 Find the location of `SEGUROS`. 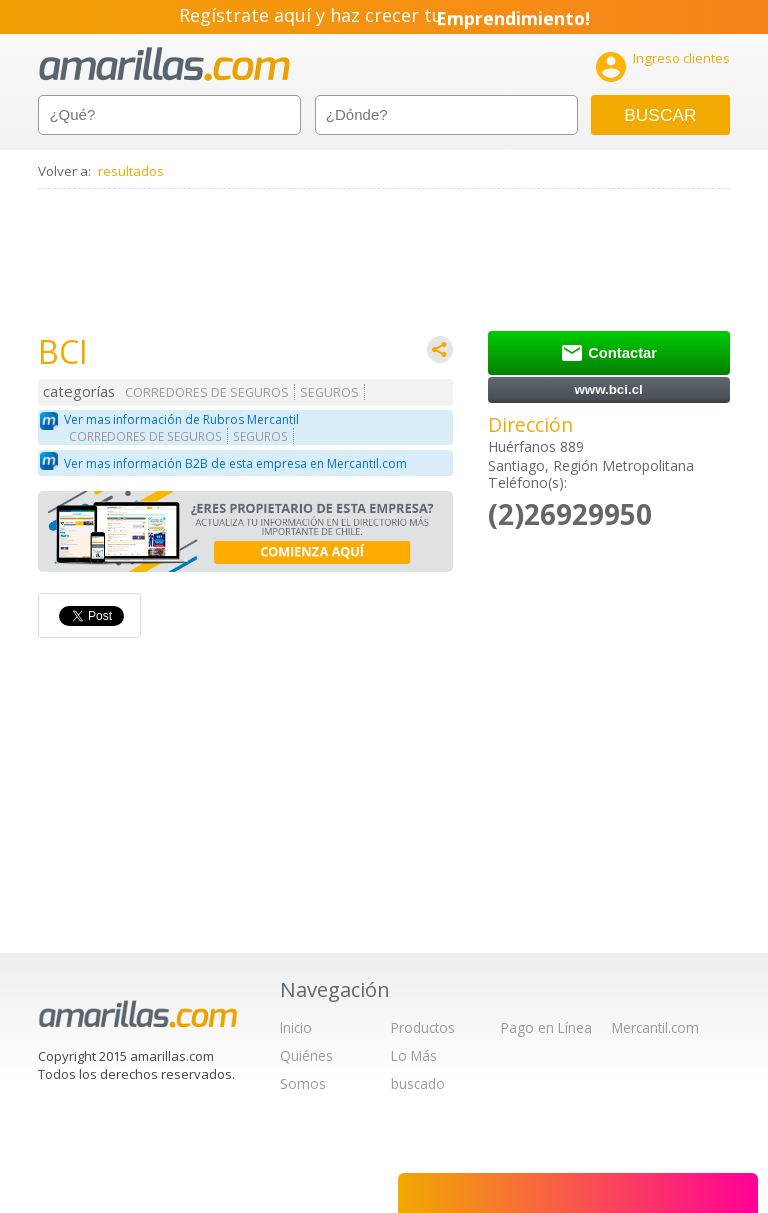

SEGUROS is located at coordinates (329, 392).